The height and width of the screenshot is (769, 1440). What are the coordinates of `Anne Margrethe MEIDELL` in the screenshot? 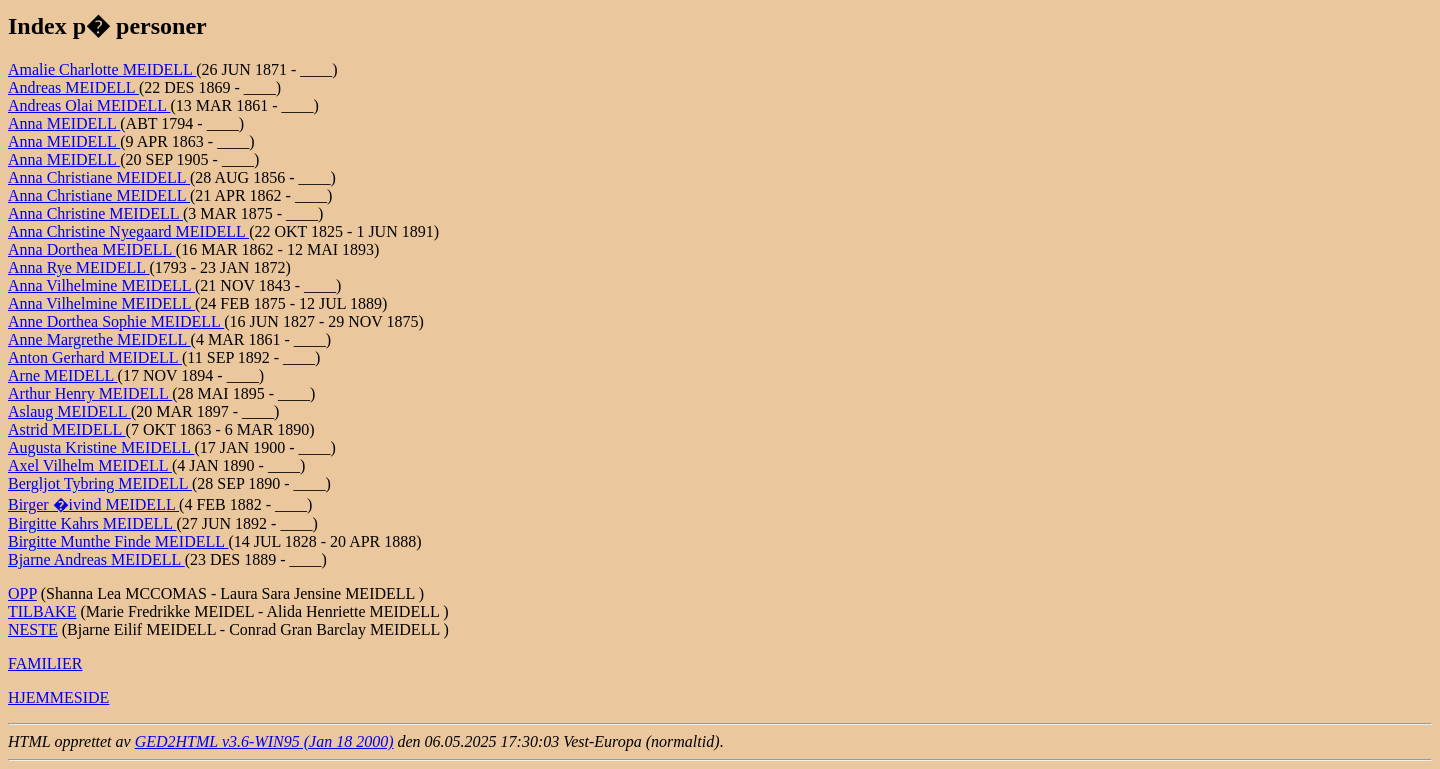 It's located at (99, 339).